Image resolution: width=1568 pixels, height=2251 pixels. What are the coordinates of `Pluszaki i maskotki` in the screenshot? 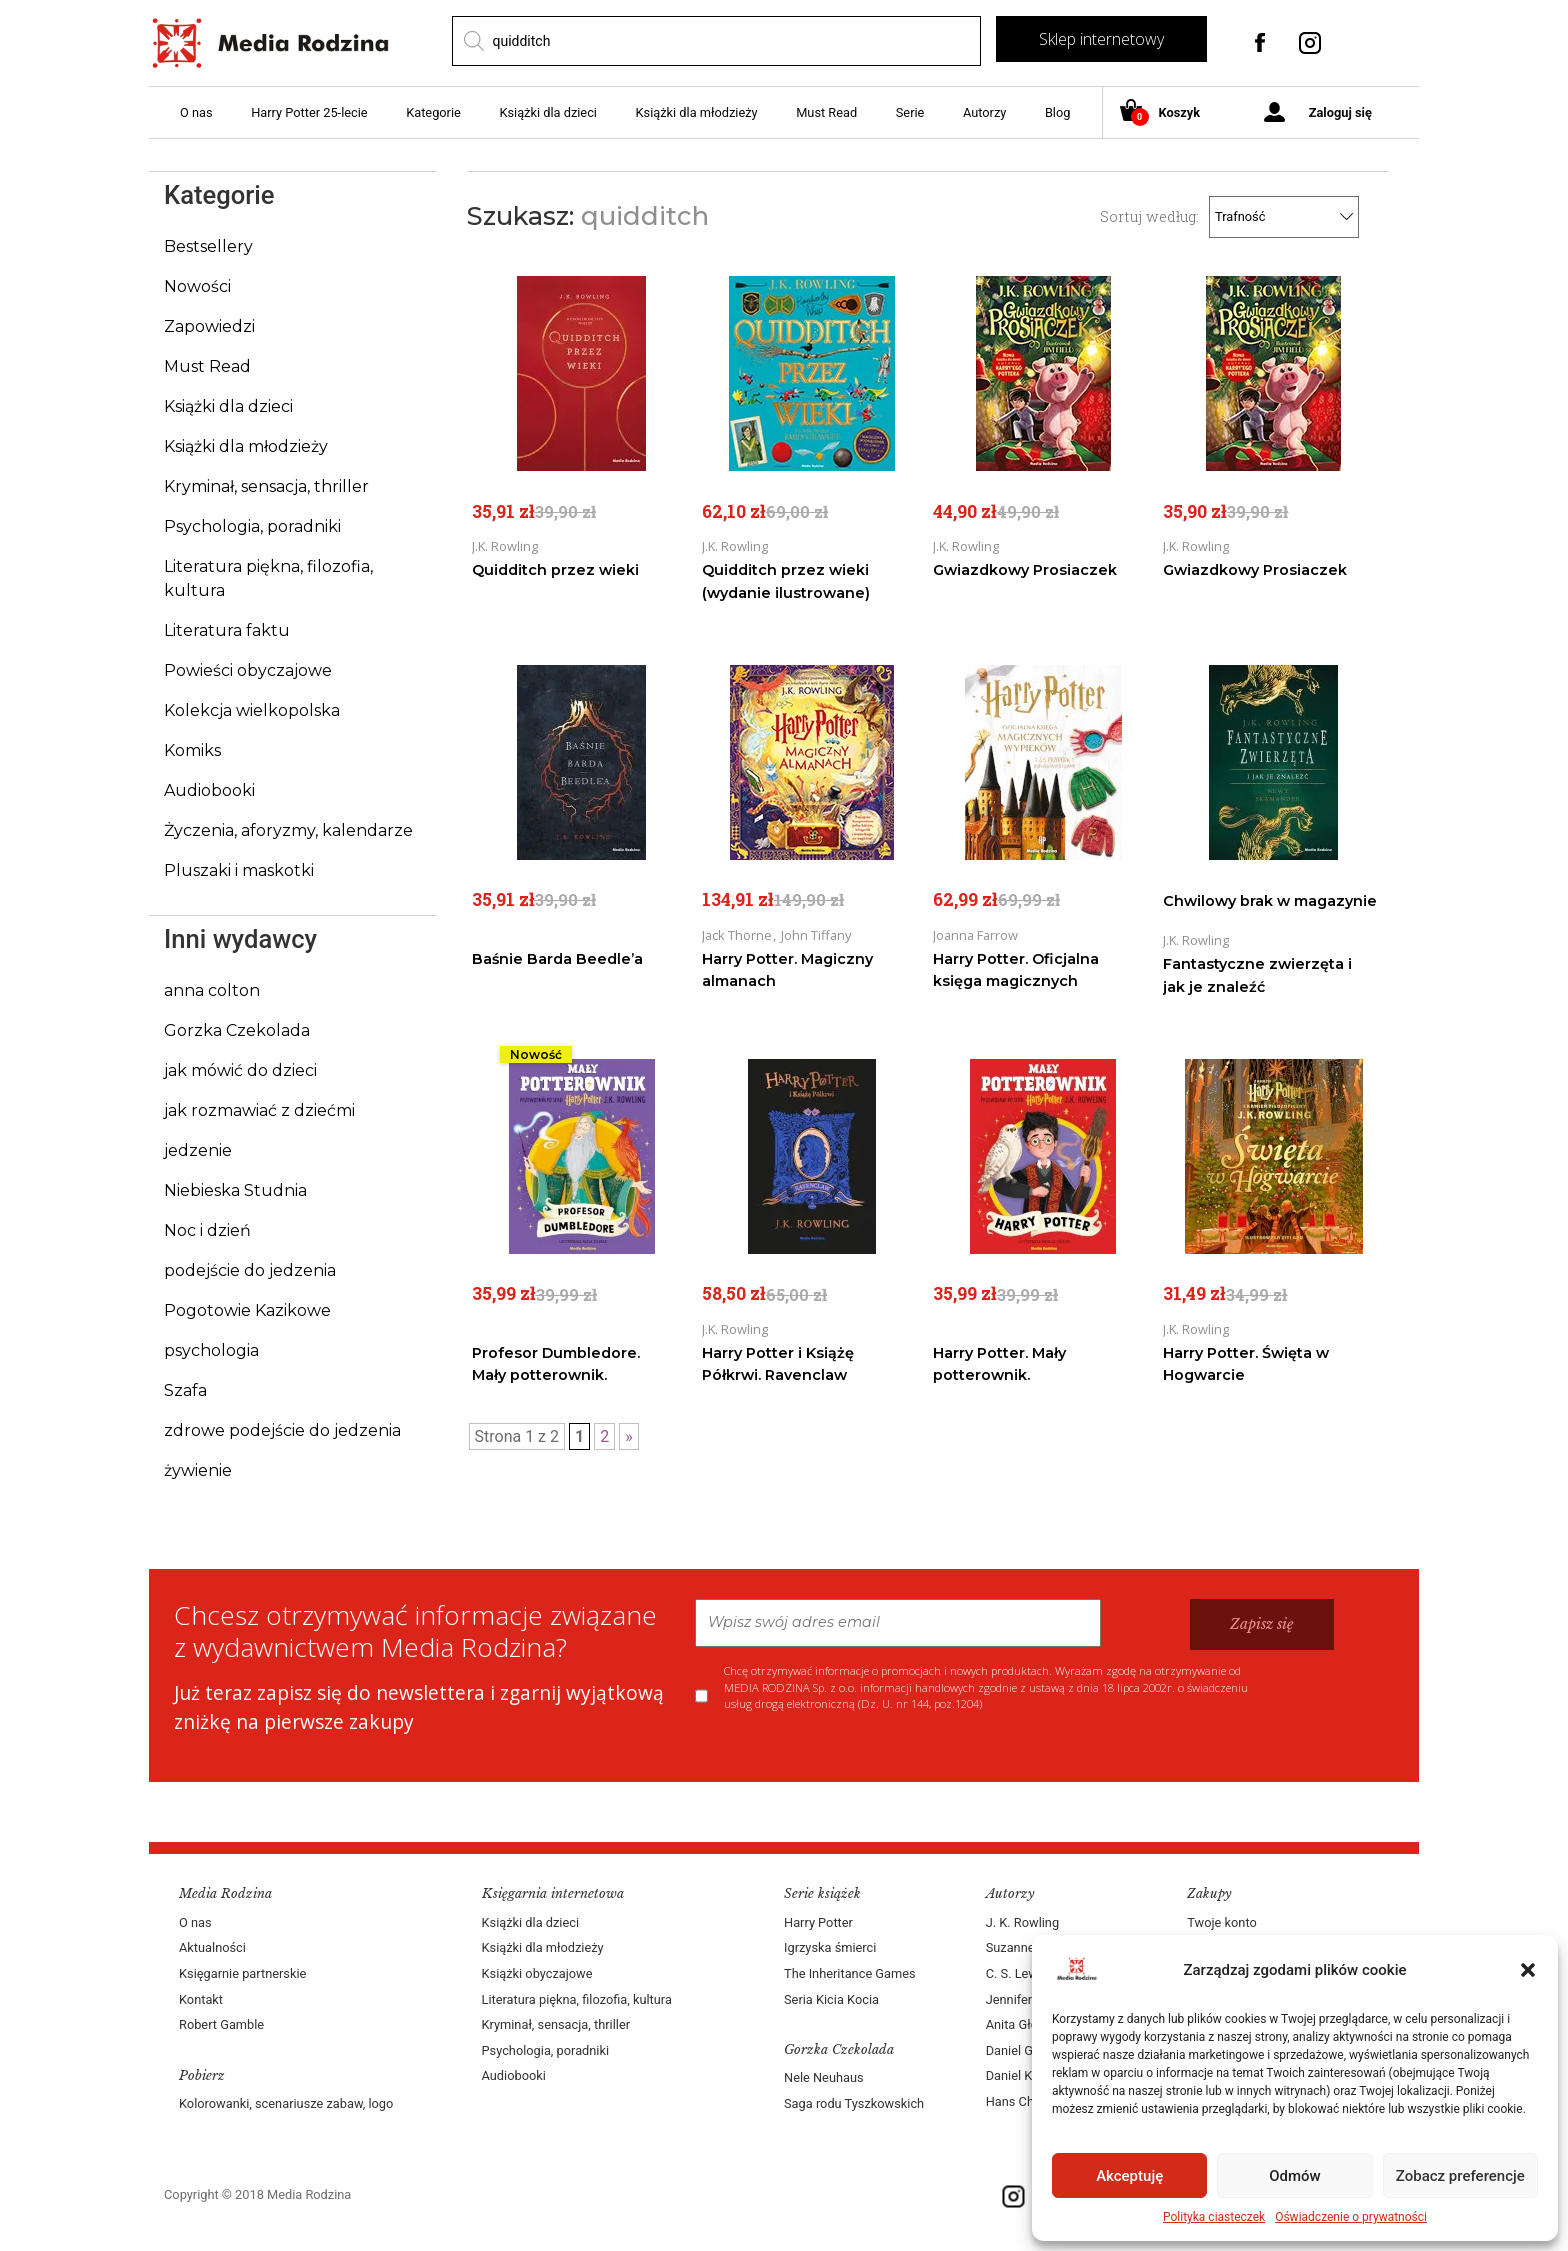 It's located at (239, 870).